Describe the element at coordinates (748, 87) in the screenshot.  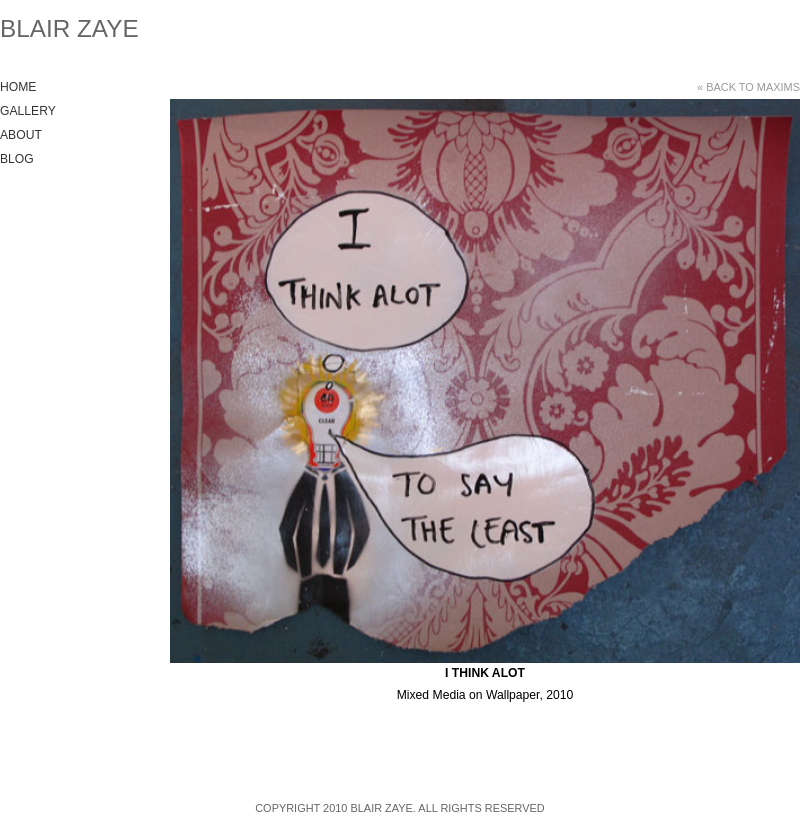
I see `« Back to Maxims` at that location.